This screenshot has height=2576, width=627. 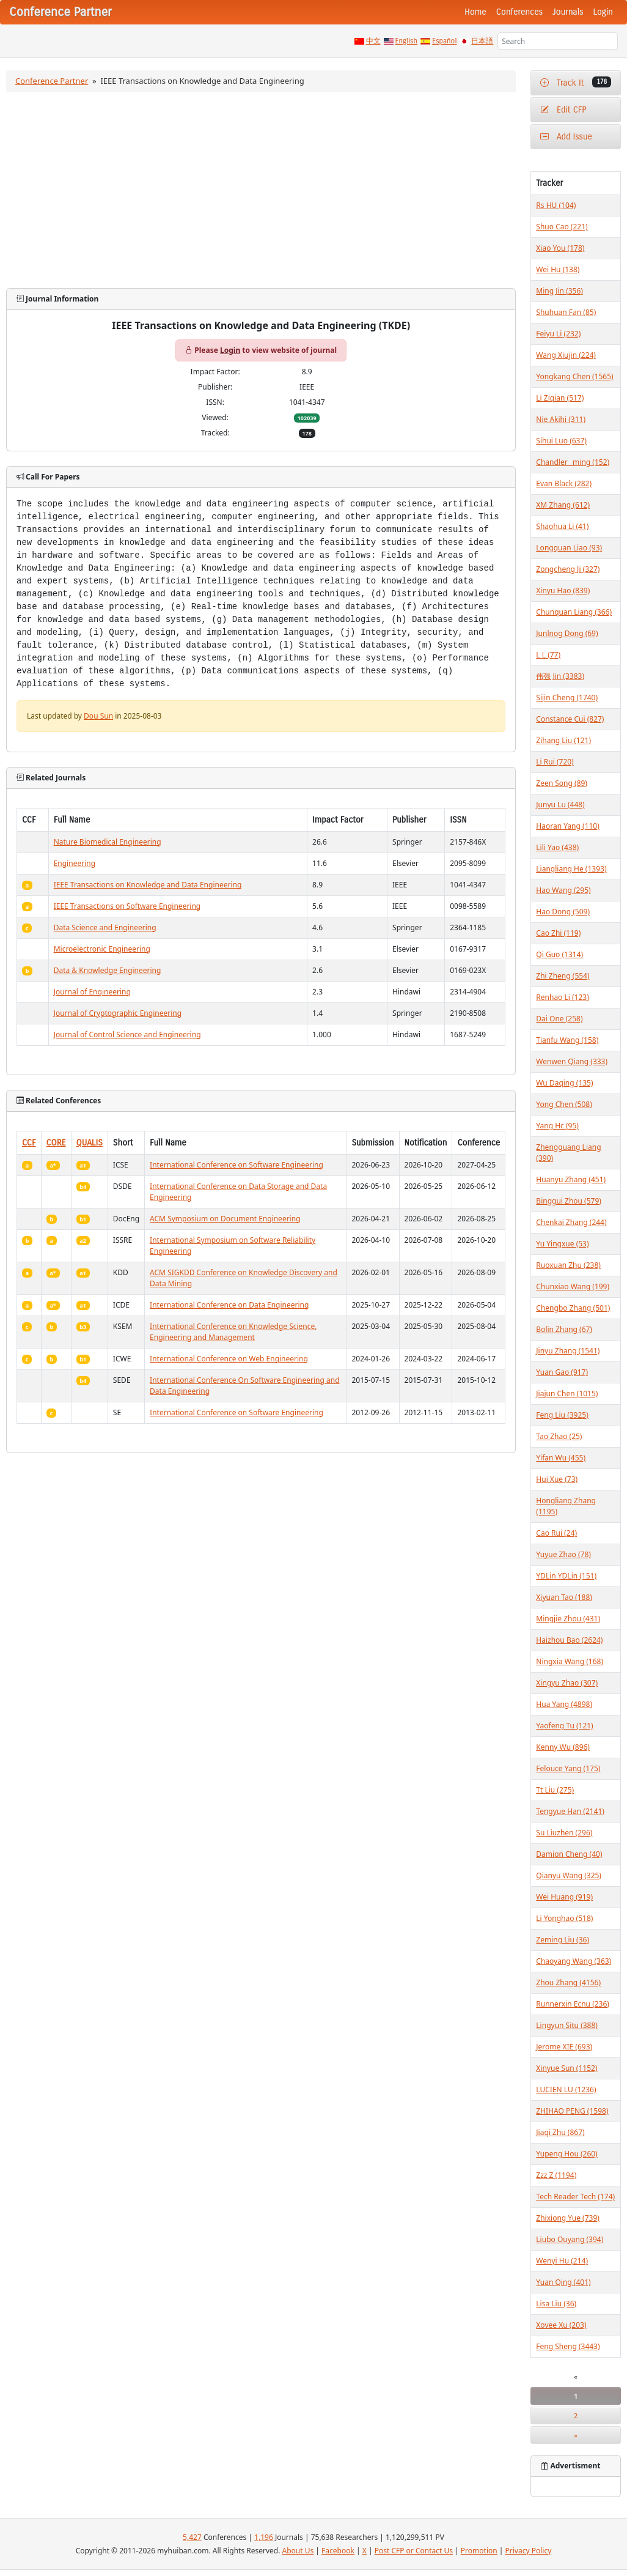 I want to click on Yuan Qing (401), so click(x=563, y=2282).